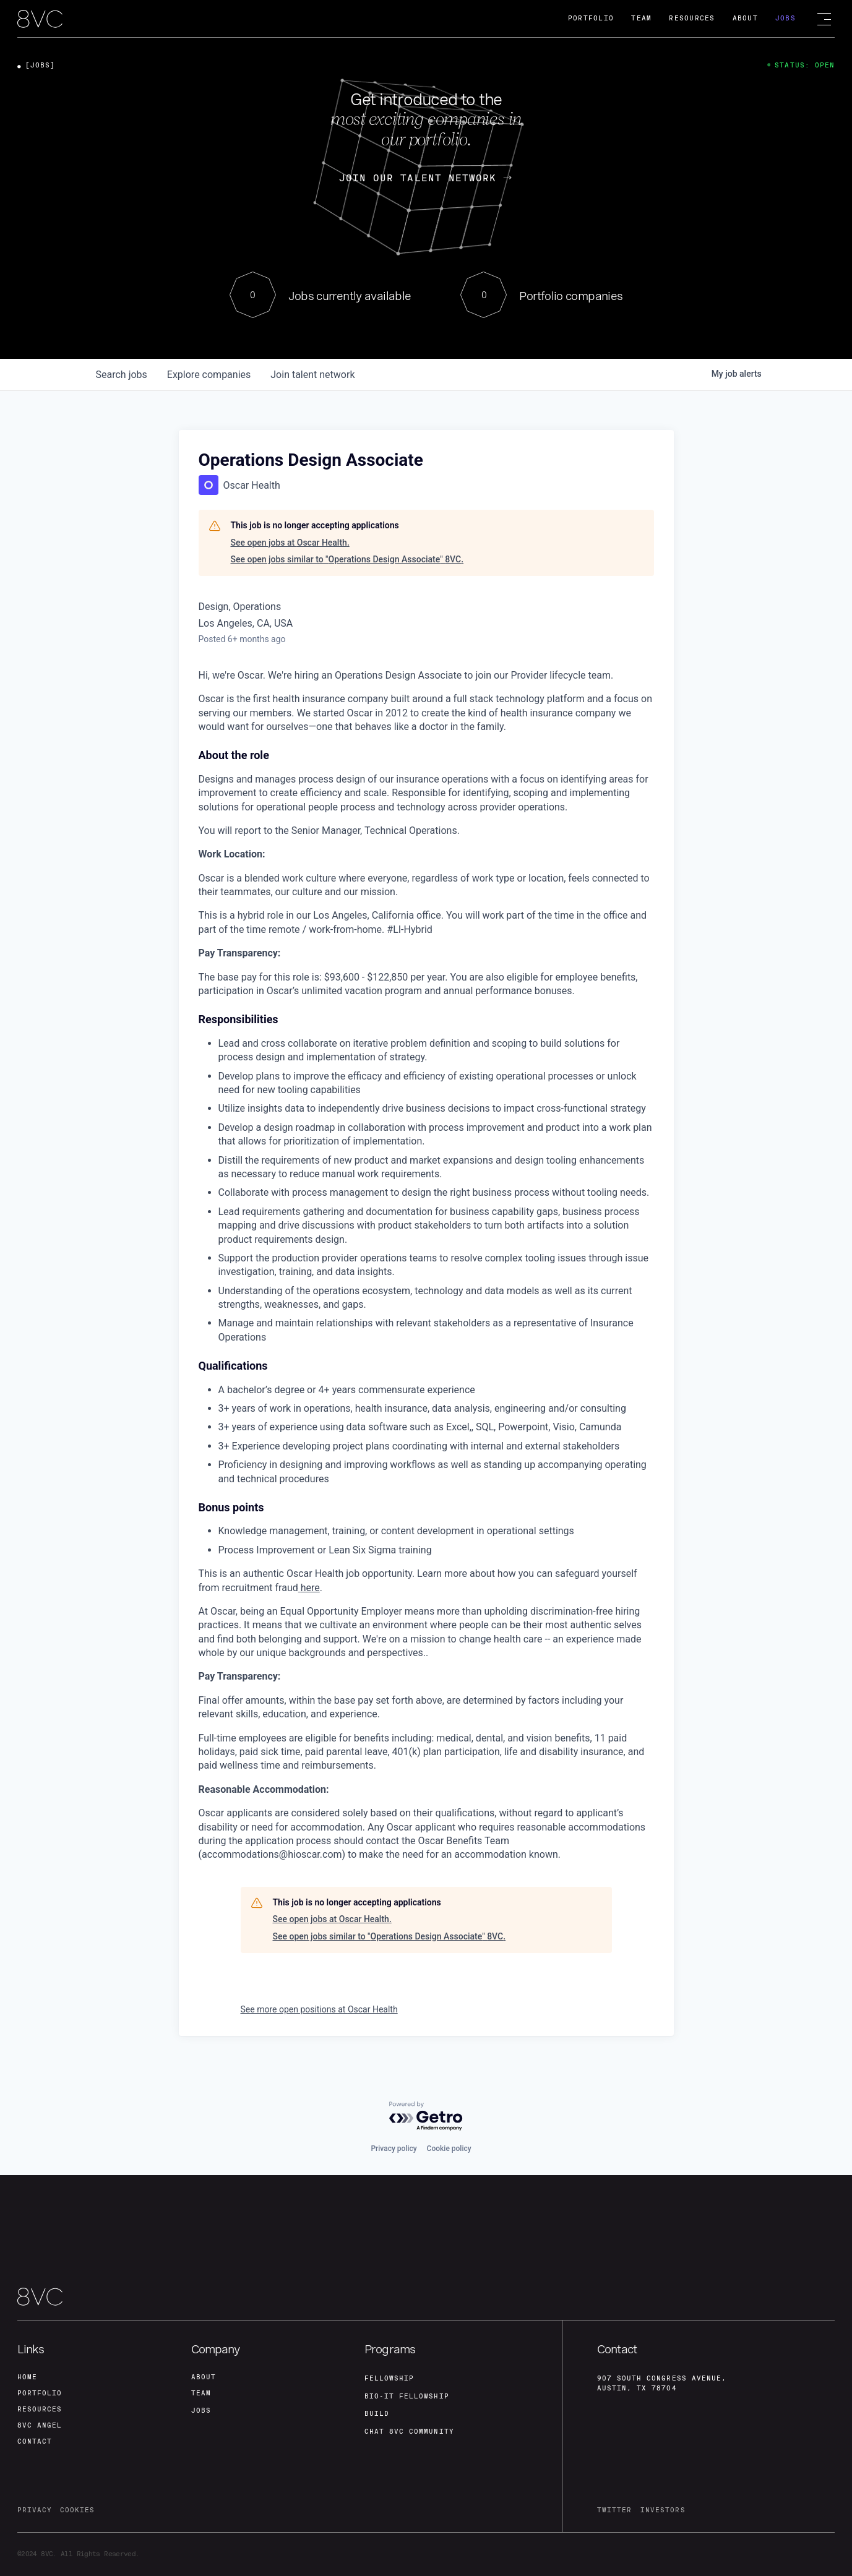  Describe the element at coordinates (347, 559) in the screenshot. I see `See open jobs similar to "Operations Design Associate" 8VC.` at that location.